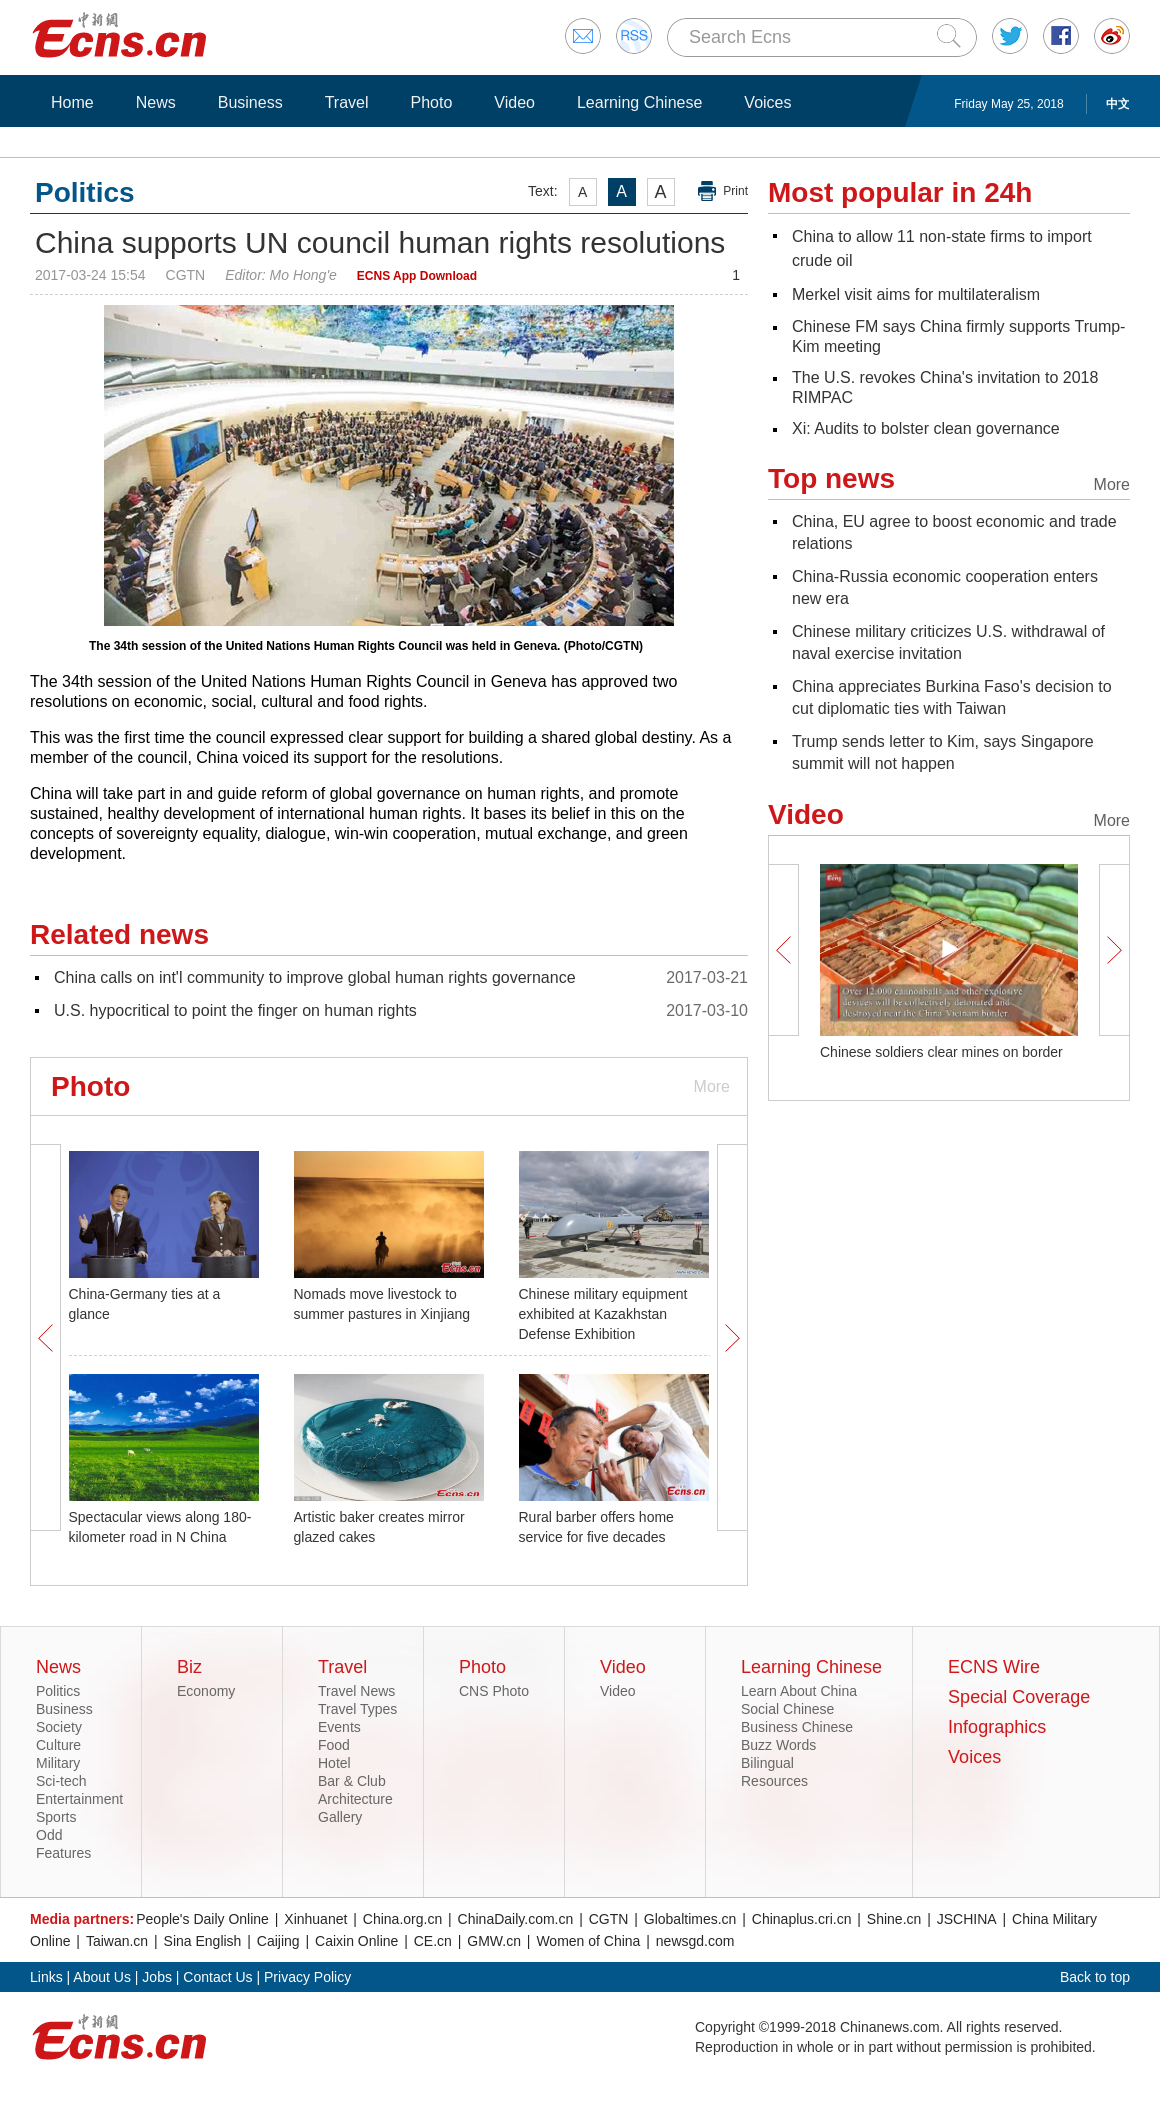 The width and height of the screenshot is (1160, 2115). What do you see at coordinates (609, 1919) in the screenshot?
I see `CGTN` at bounding box center [609, 1919].